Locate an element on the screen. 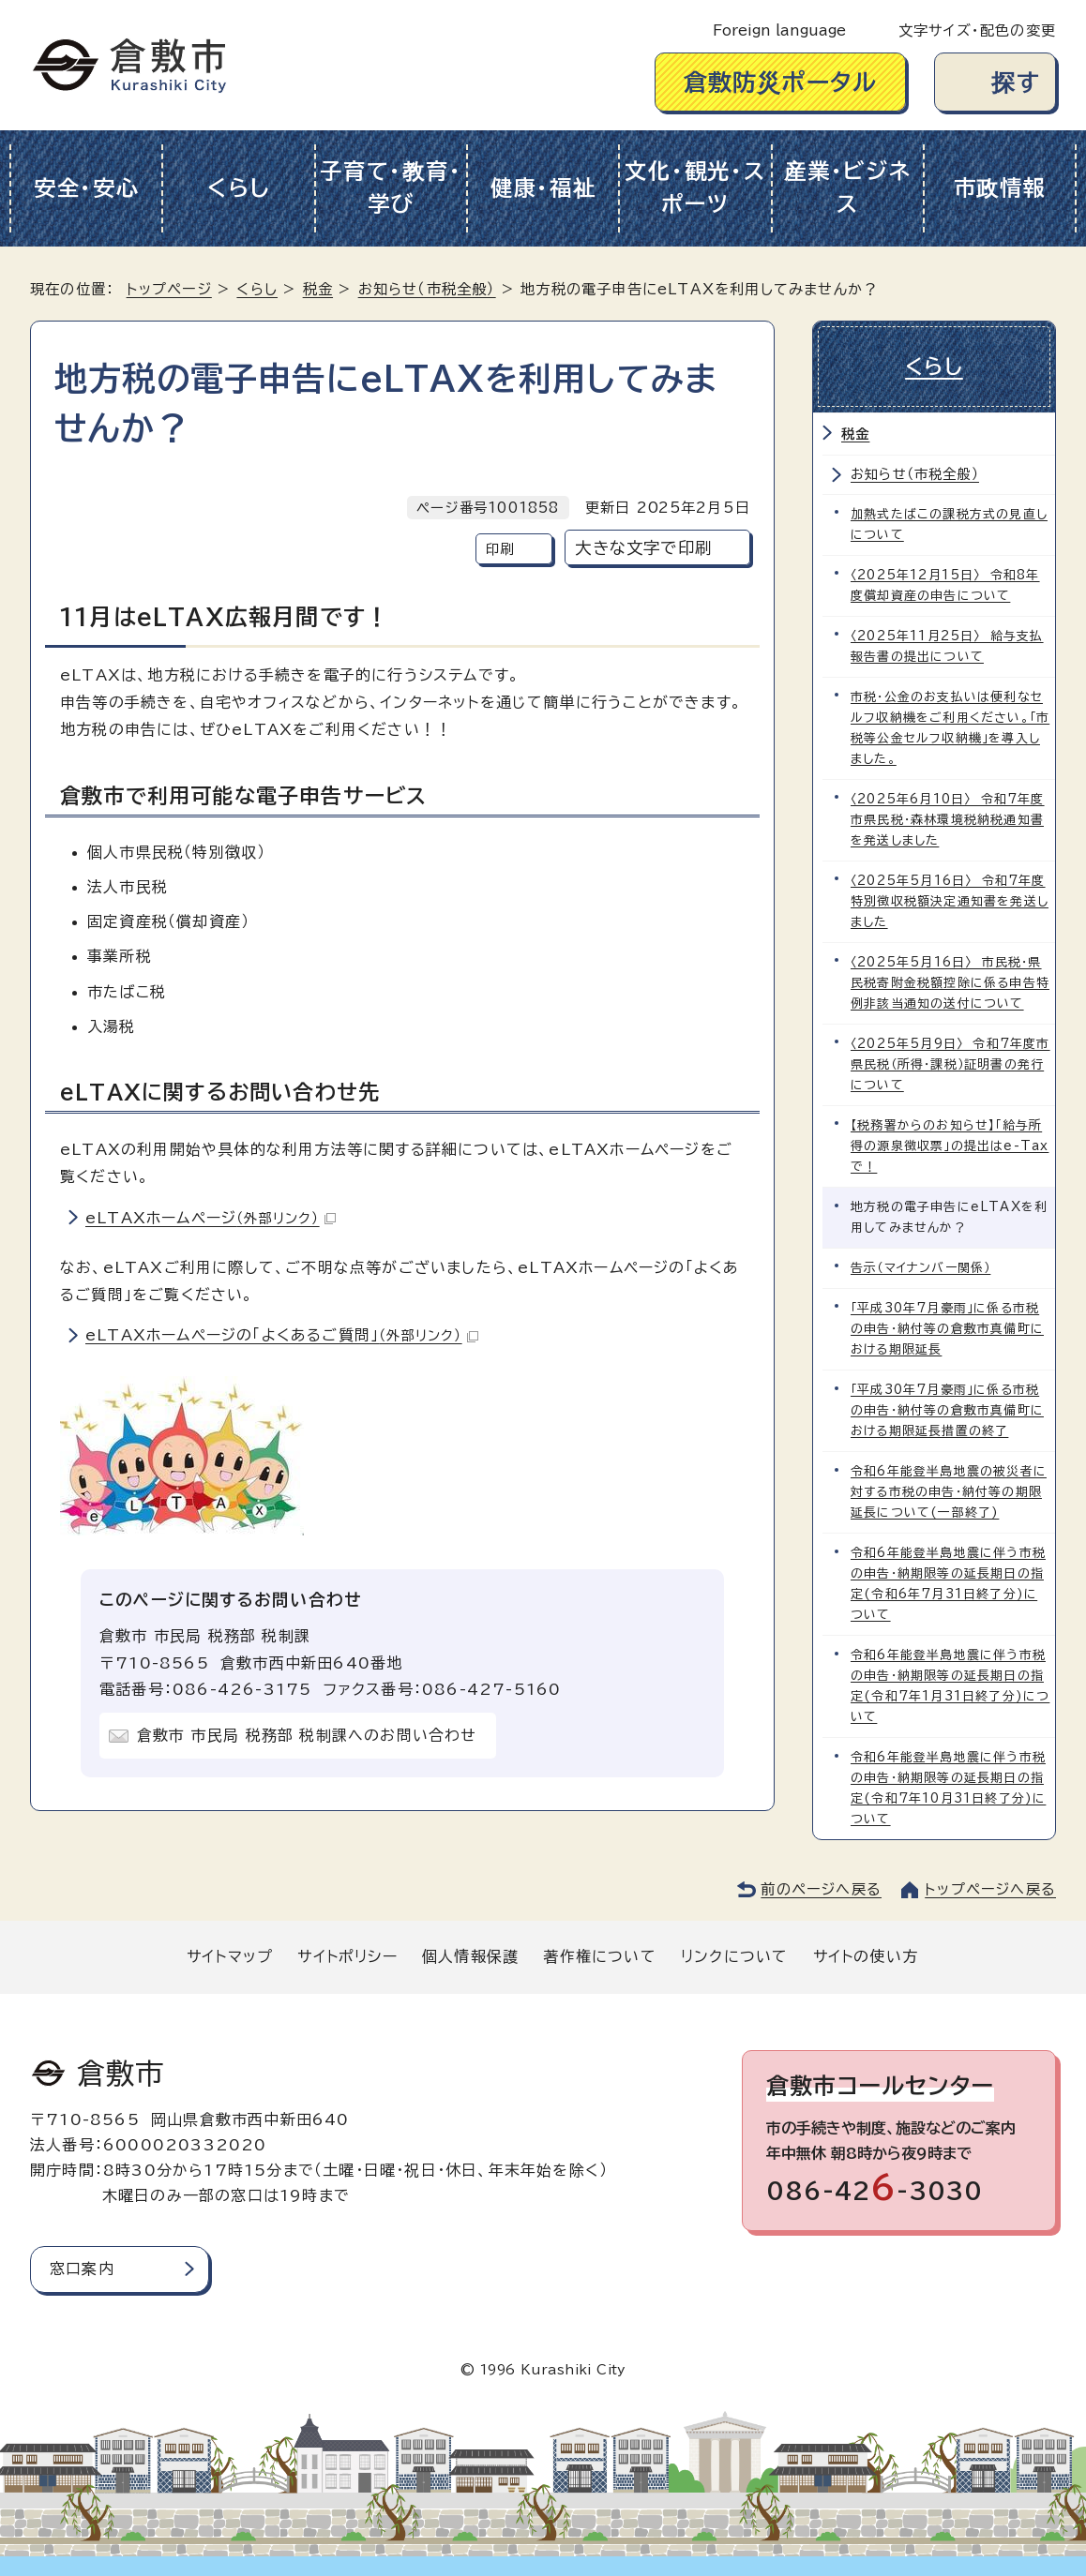 The height and width of the screenshot is (2576, 1086). 倉敷市 市民局 税務部 税制課へのお問い合わせ is located at coordinates (307, 1735).